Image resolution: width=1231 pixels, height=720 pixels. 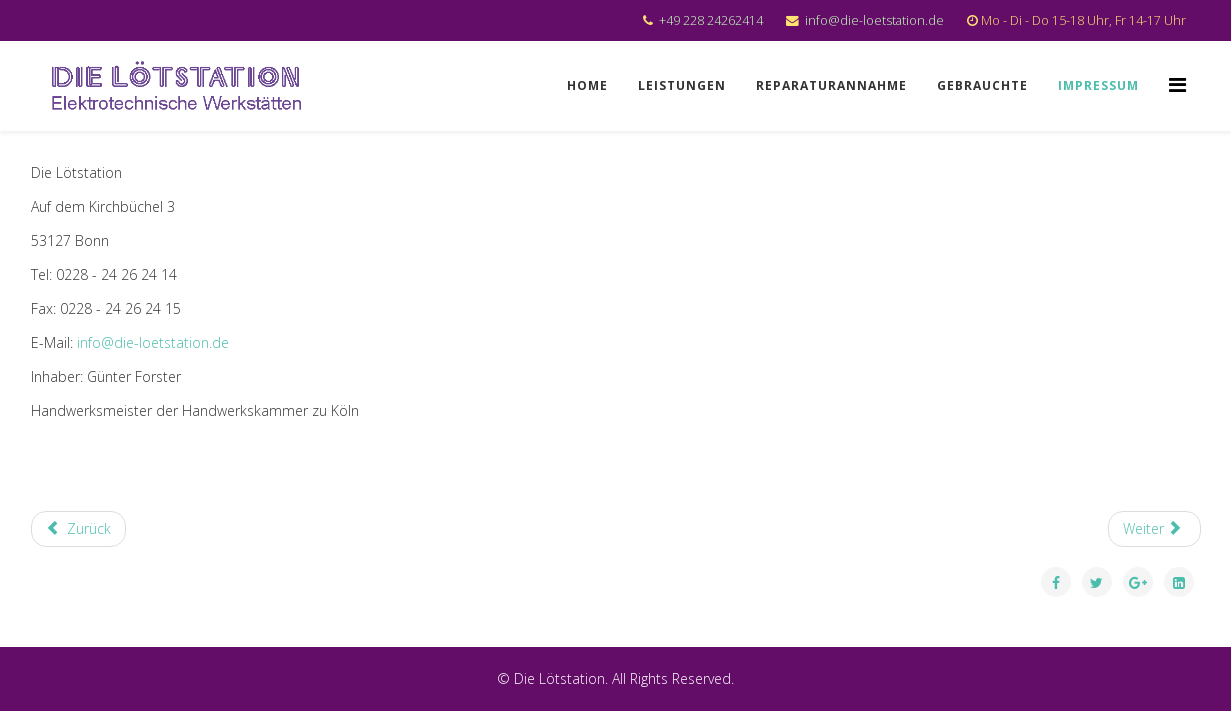 What do you see at coordinates (682, 85) in the screenshot?
I see `Leistungen` at bounding box center [682, 85].